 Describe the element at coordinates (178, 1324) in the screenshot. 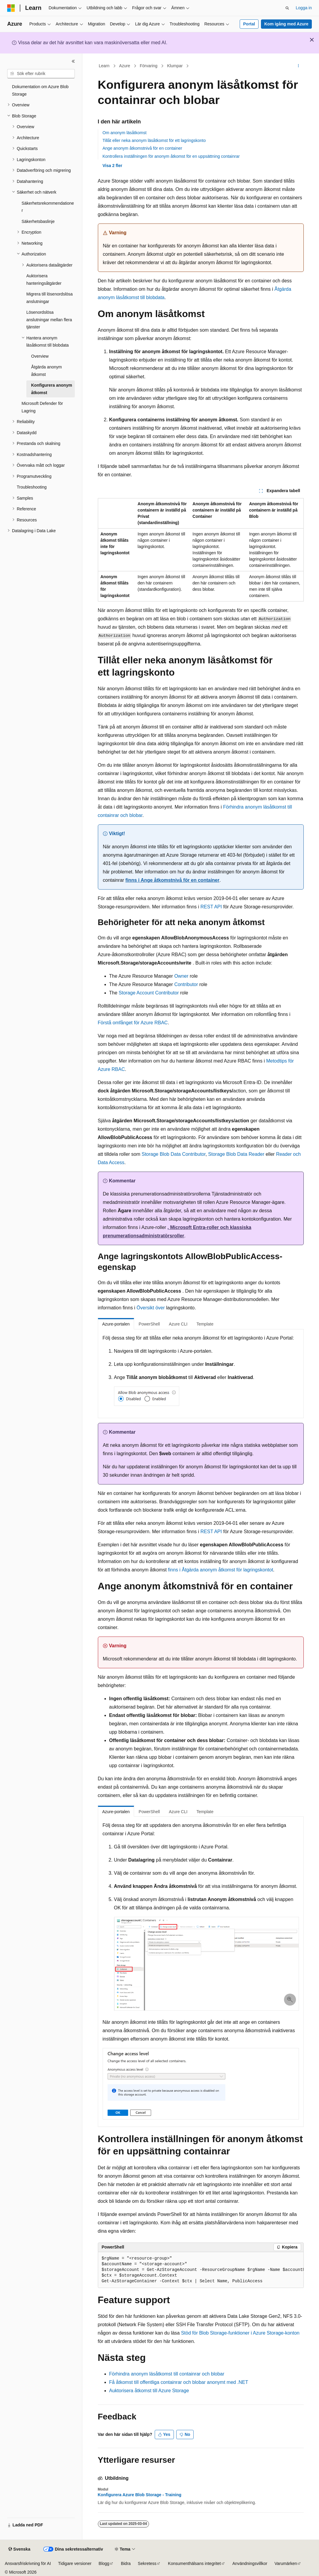

I see `Azure CLI [tab]` at that location.